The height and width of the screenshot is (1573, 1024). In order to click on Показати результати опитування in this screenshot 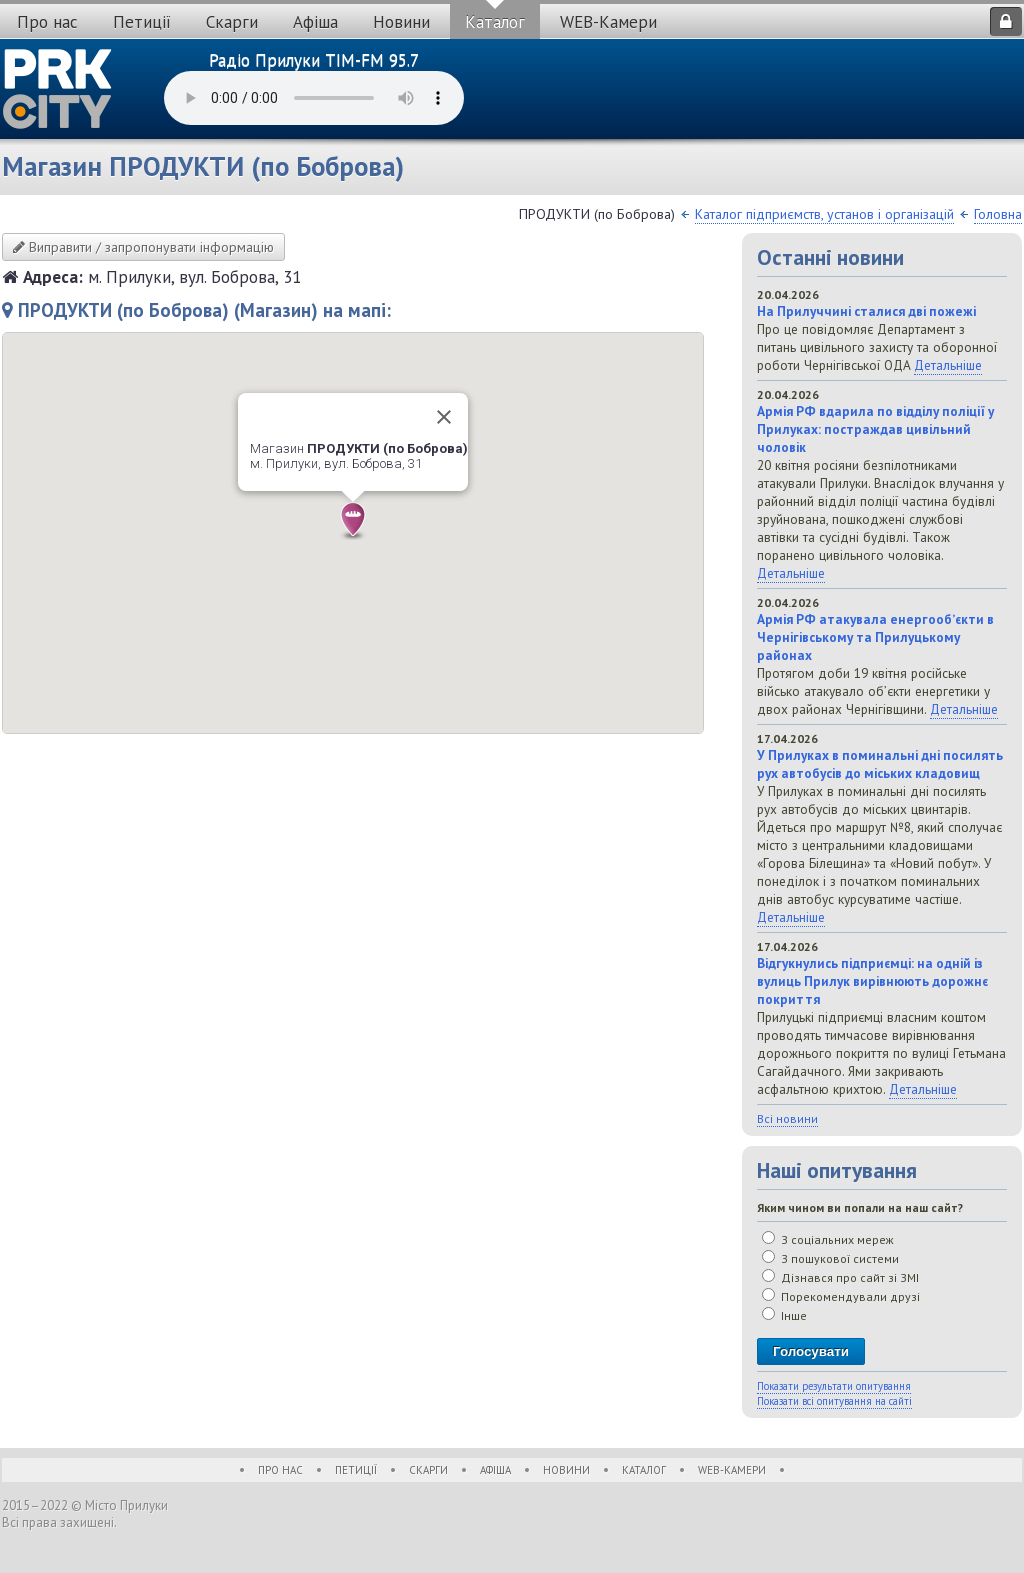, I will do `click(834, 1386)`.